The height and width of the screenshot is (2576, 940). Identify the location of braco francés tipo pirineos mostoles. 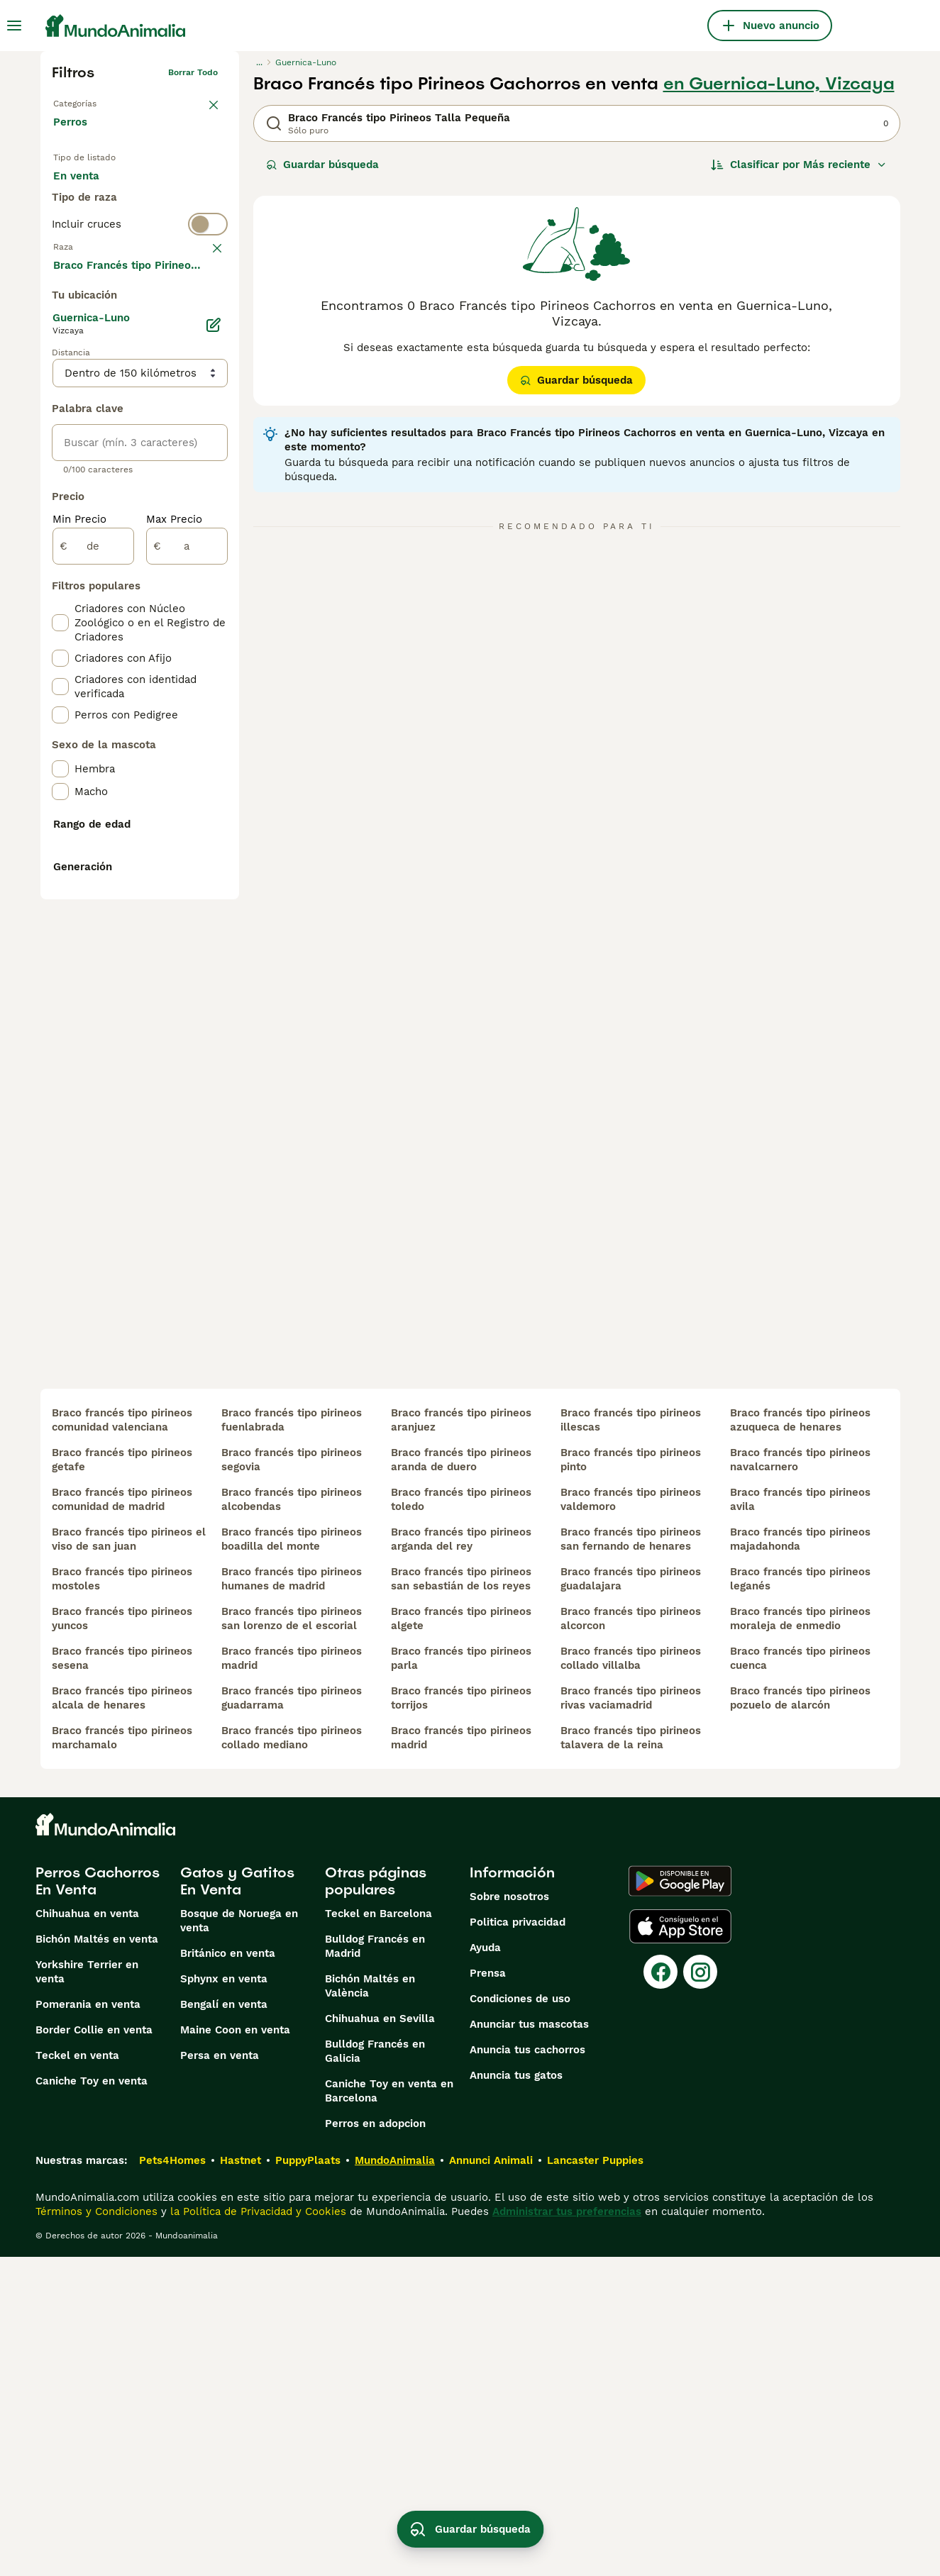
(122, 1897).